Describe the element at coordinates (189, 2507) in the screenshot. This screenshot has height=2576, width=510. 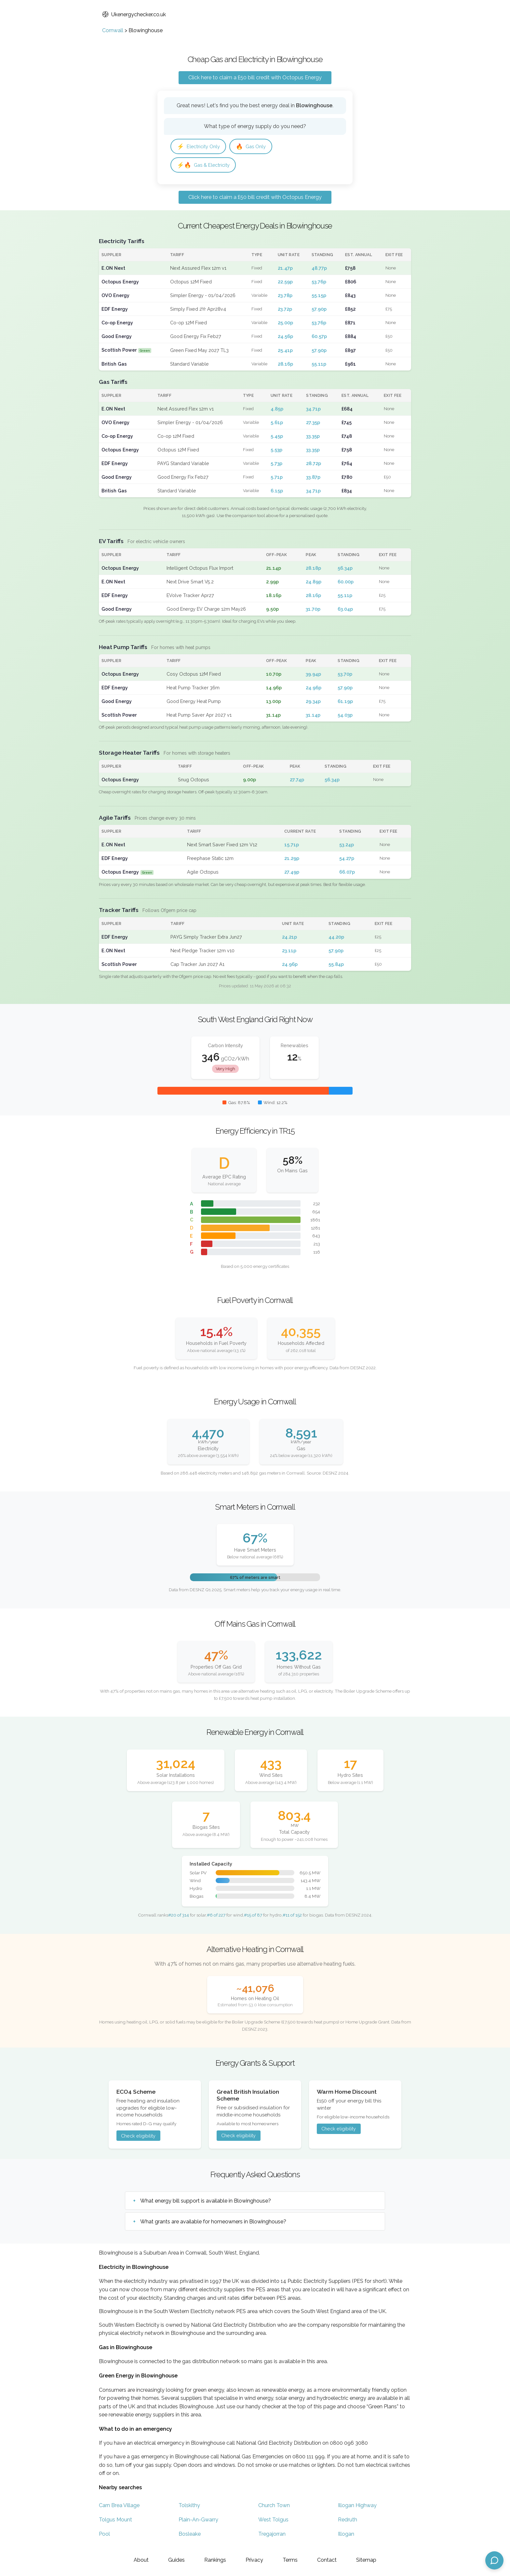
I see `Tolskithy` at that location.